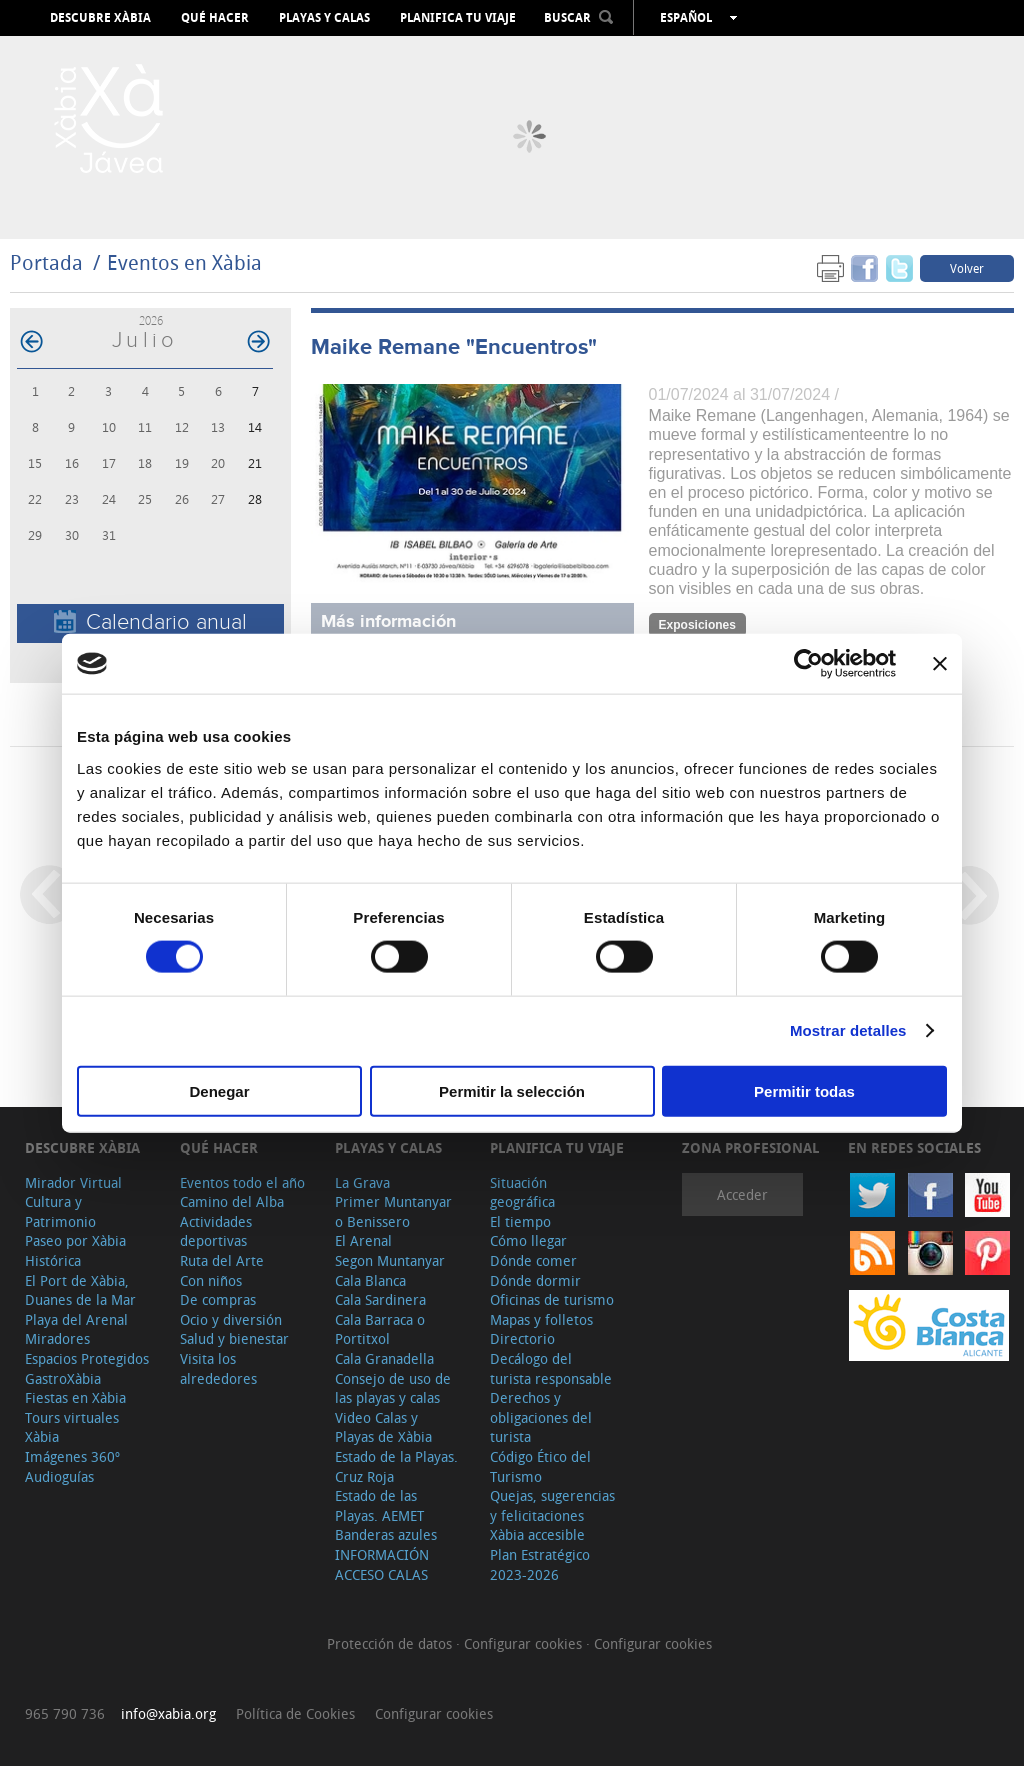 The height and width of the screenshot is (1766, 1024). I want to click on Actividades deportivas, so click(216, 1231).